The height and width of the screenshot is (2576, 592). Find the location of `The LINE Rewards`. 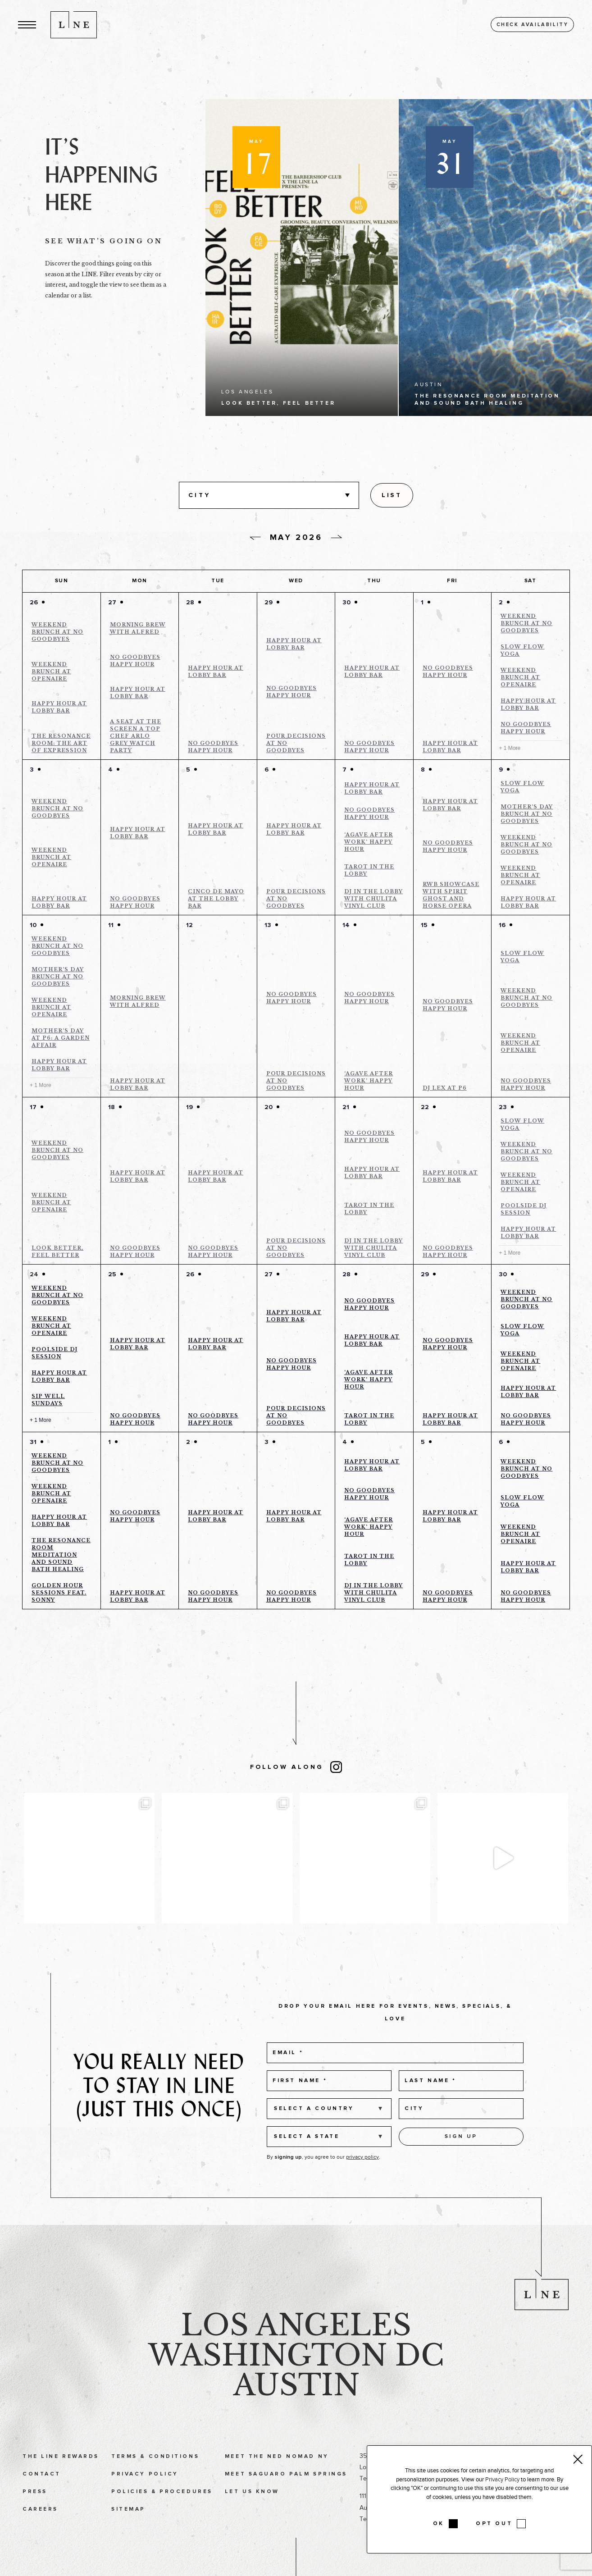

The LINE Rewards is located at coordinates (61, 2476).